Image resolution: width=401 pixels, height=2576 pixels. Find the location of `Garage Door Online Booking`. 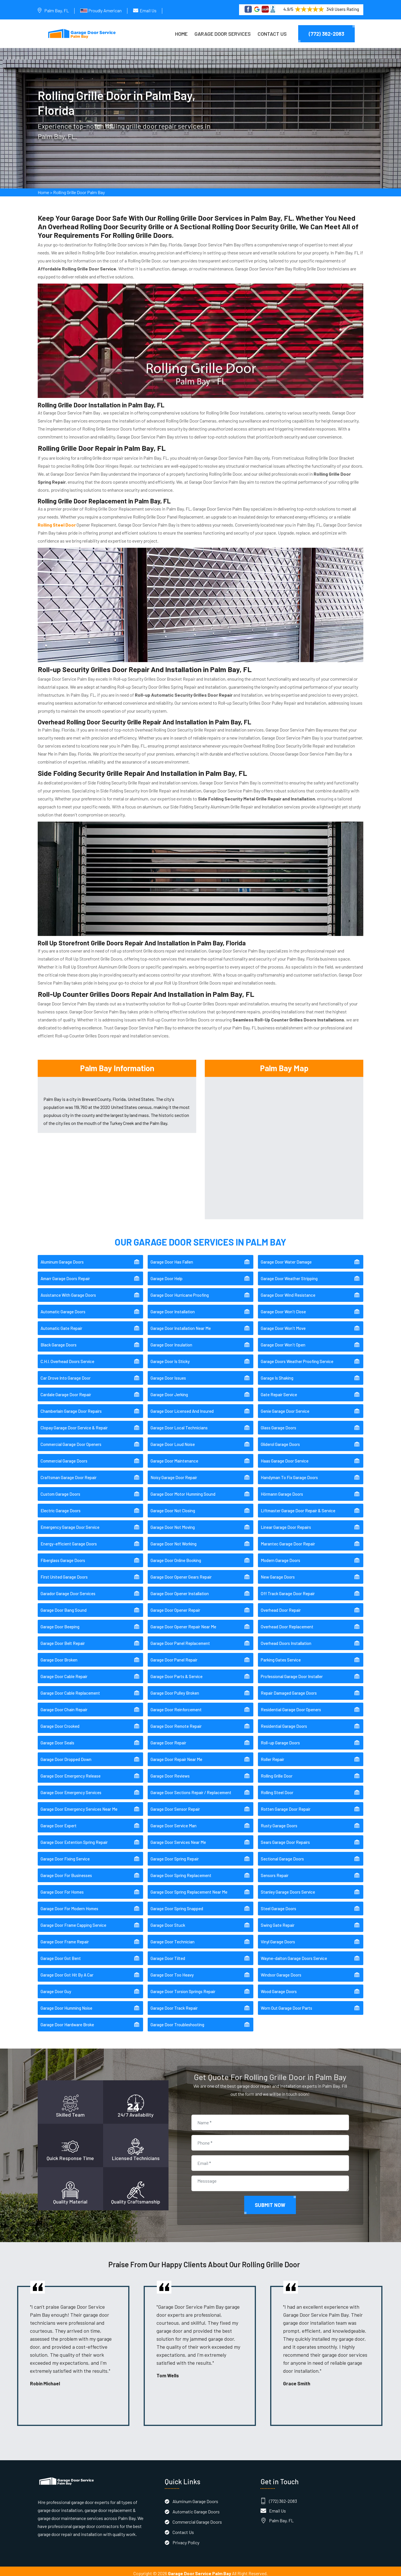

Garage Door Online Booking is located at coordinates (176, 1556).